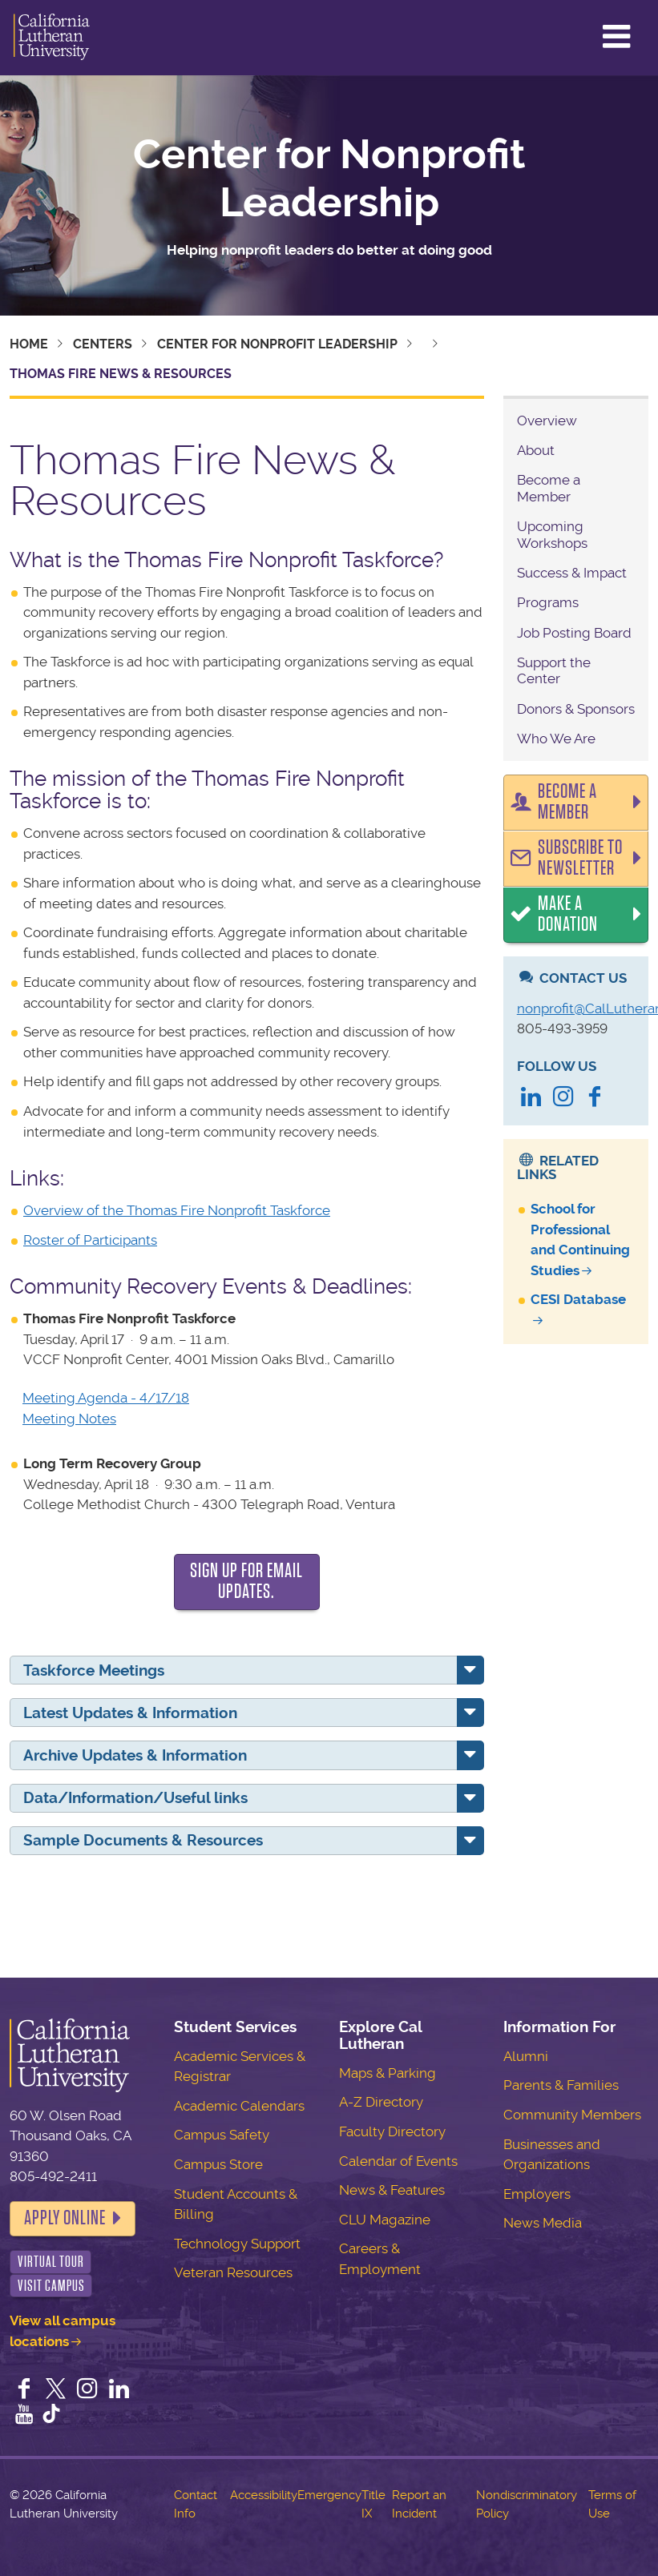 Image resolution: width=658 pixels, height=2576 pixels. What do you see at coordinates (176, 1210) in the screenshot?
I see `Overview of the Thomas Fire Nonprofit Taskforce` at bounding box center [176, 1210].